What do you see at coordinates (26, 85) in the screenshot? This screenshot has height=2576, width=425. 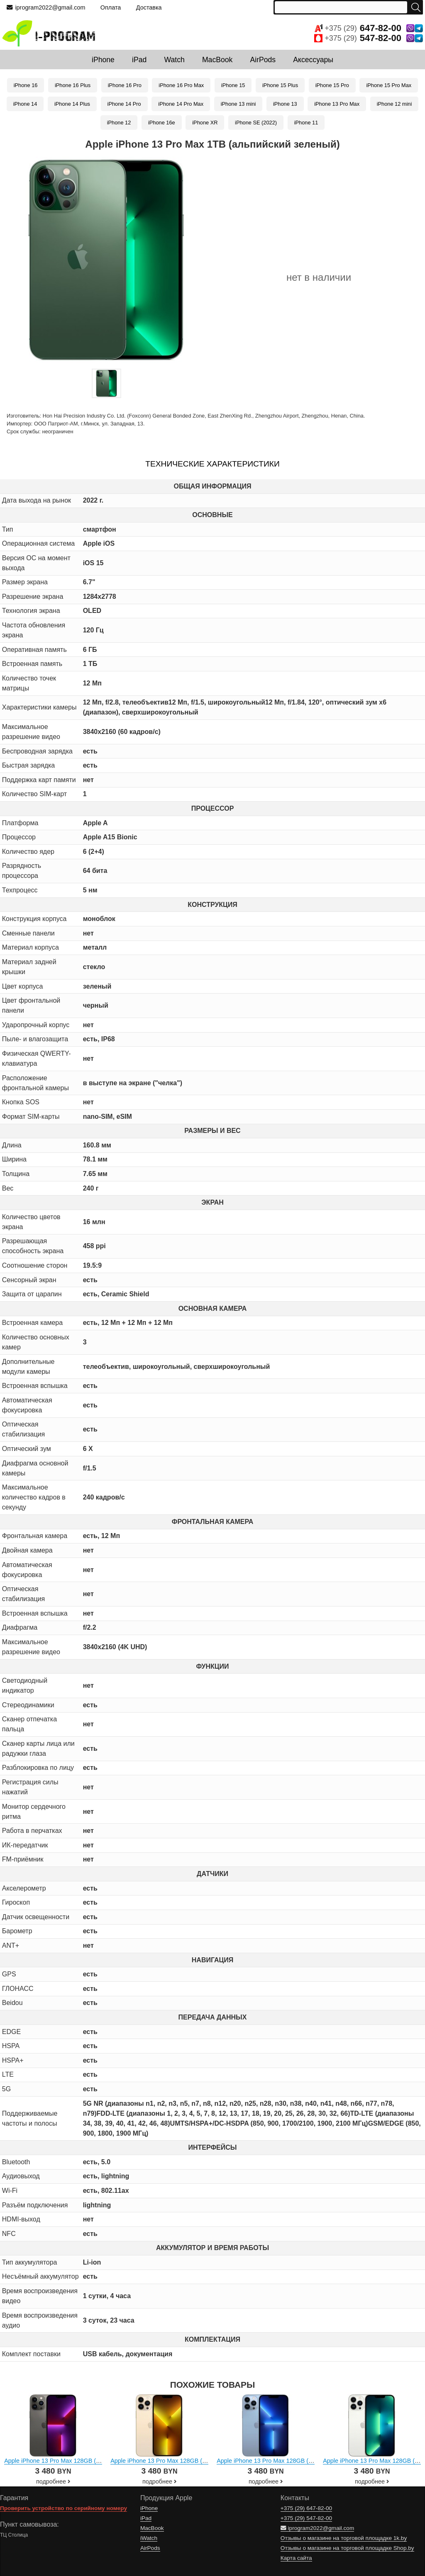 I see `iPhone 16` at bounding box center [26, 85].